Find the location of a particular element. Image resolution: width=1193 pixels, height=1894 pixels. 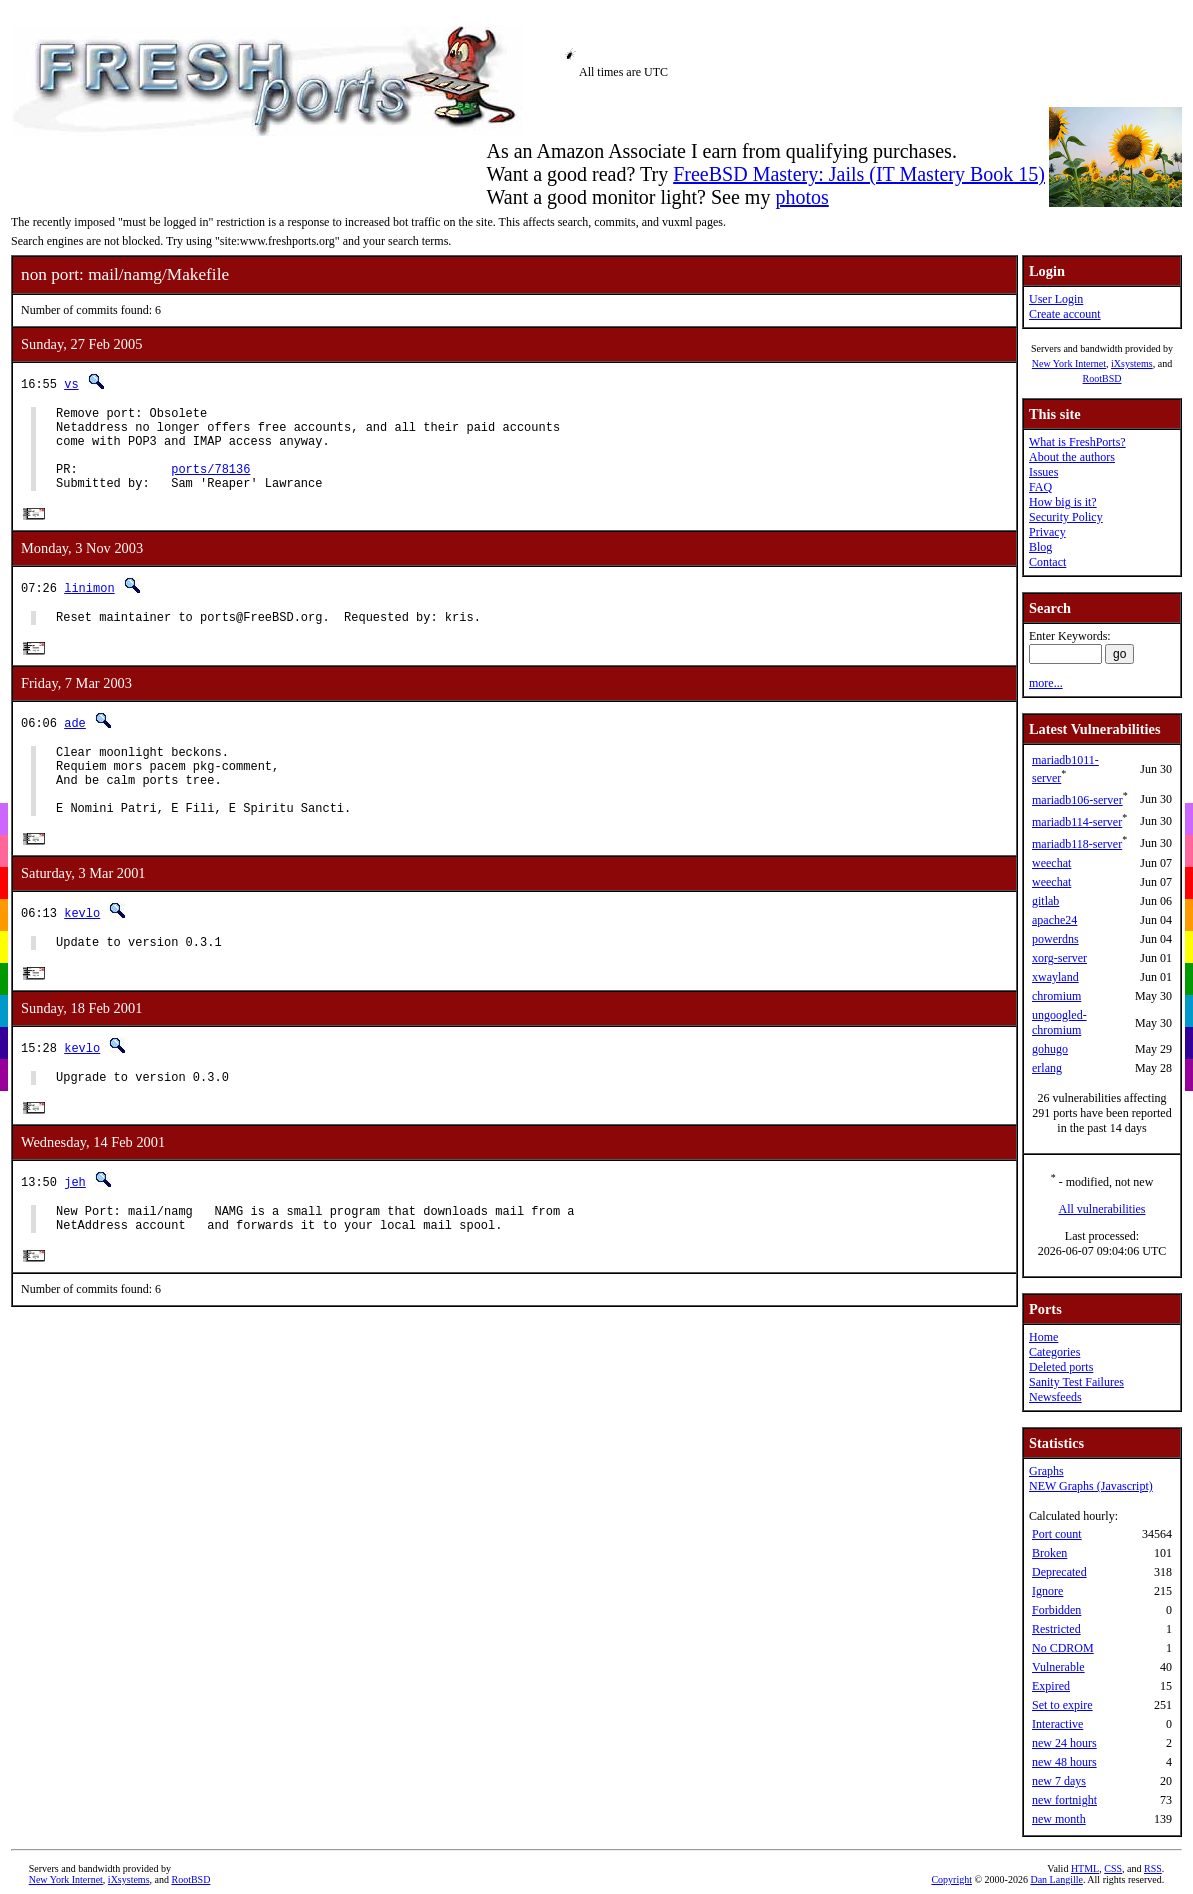

new month is located at coordinates (1059, 1819).